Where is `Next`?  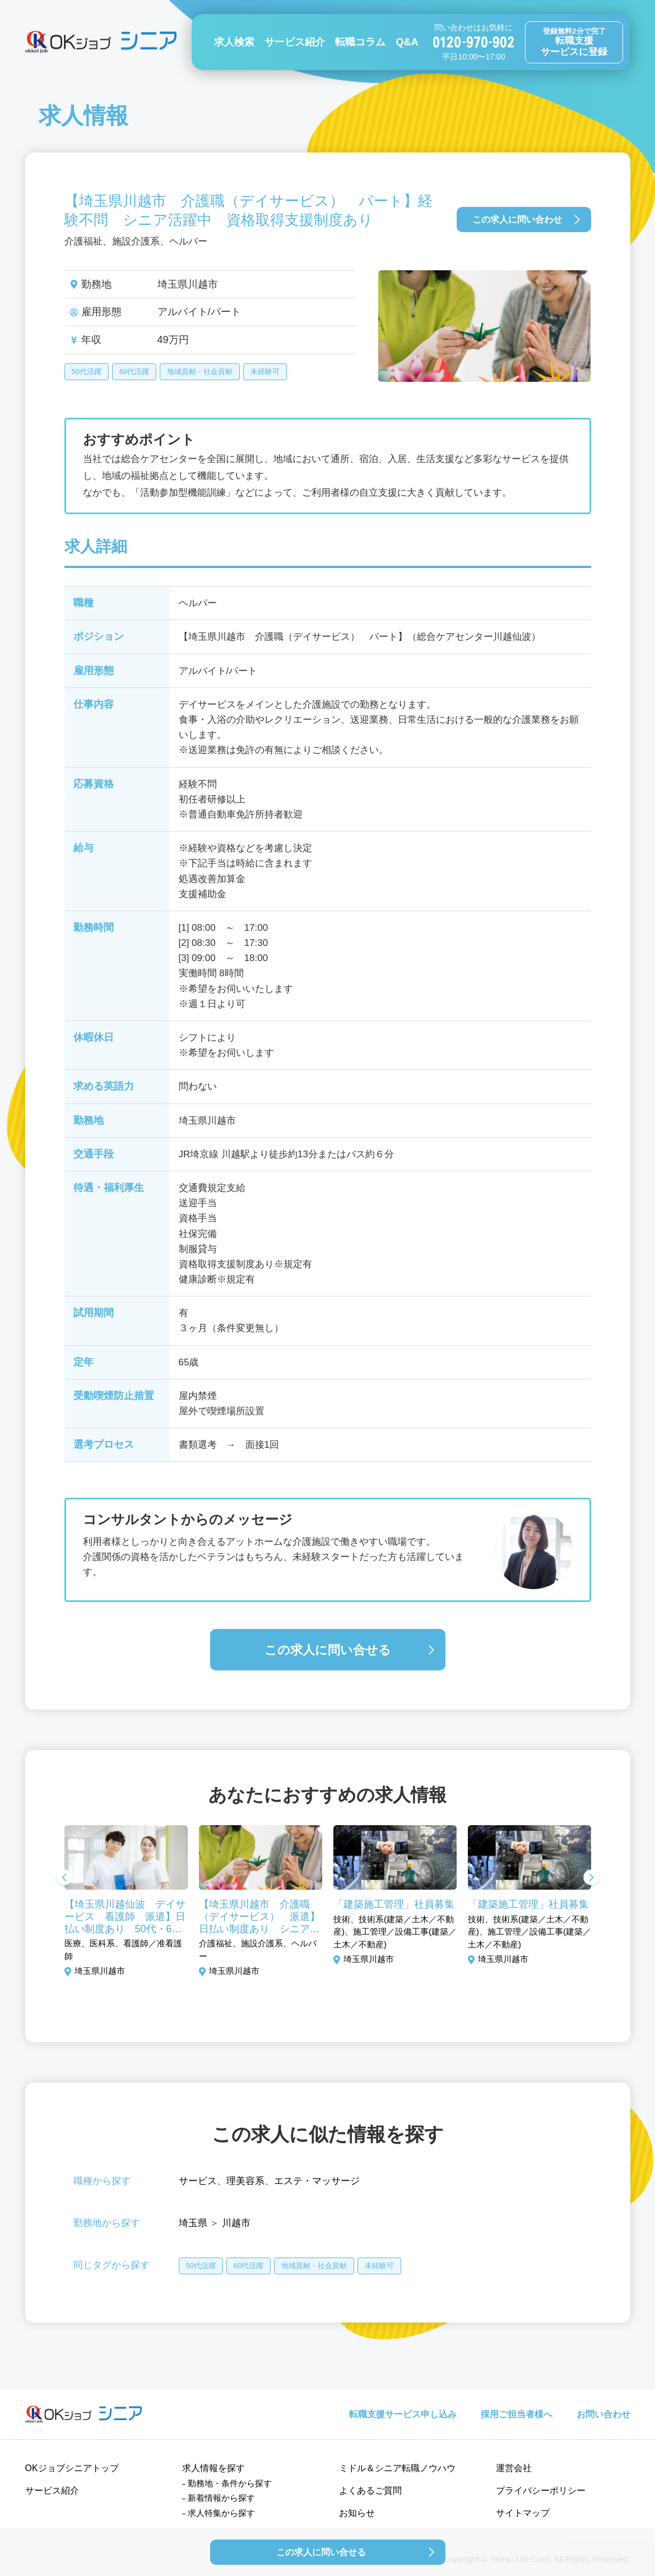
Next is located at coordinates (591, 1878).